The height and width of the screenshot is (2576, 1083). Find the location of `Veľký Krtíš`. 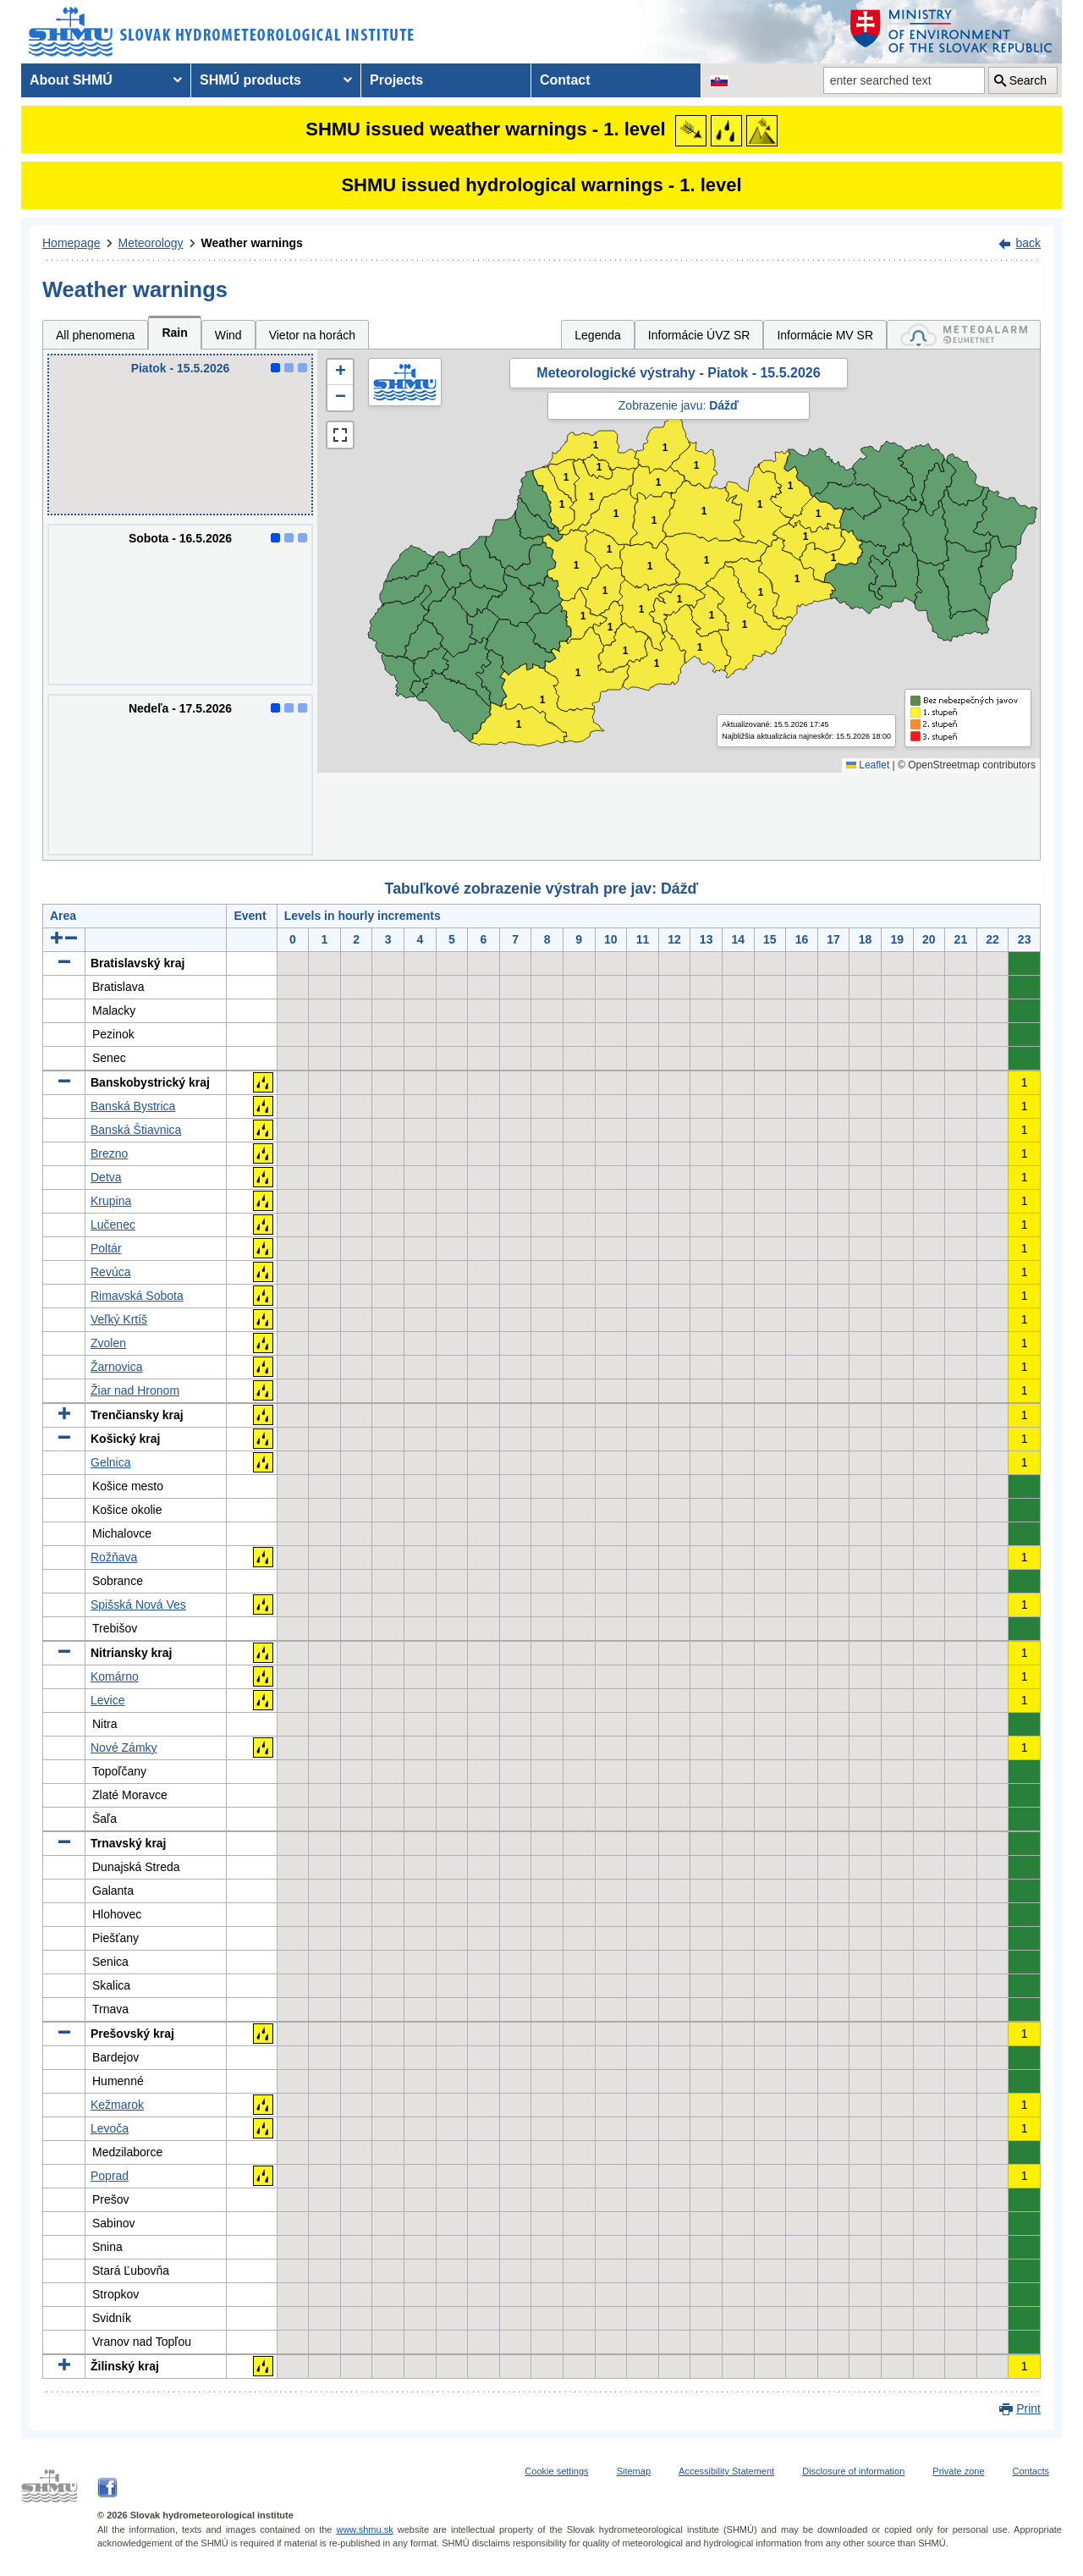

Veľký Krtíš is located at coordinates (119, 1319).